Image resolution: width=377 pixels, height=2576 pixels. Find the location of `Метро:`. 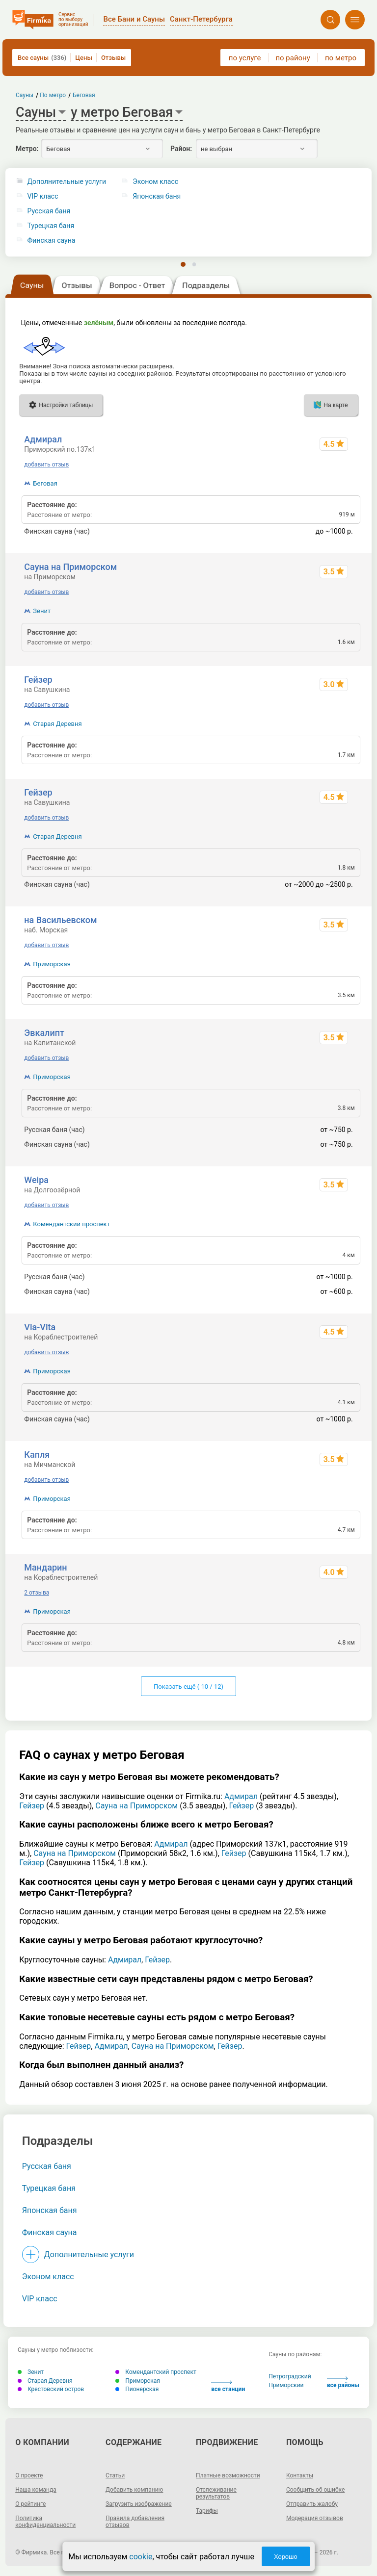

Метро: is located at coordinates (27, 149).